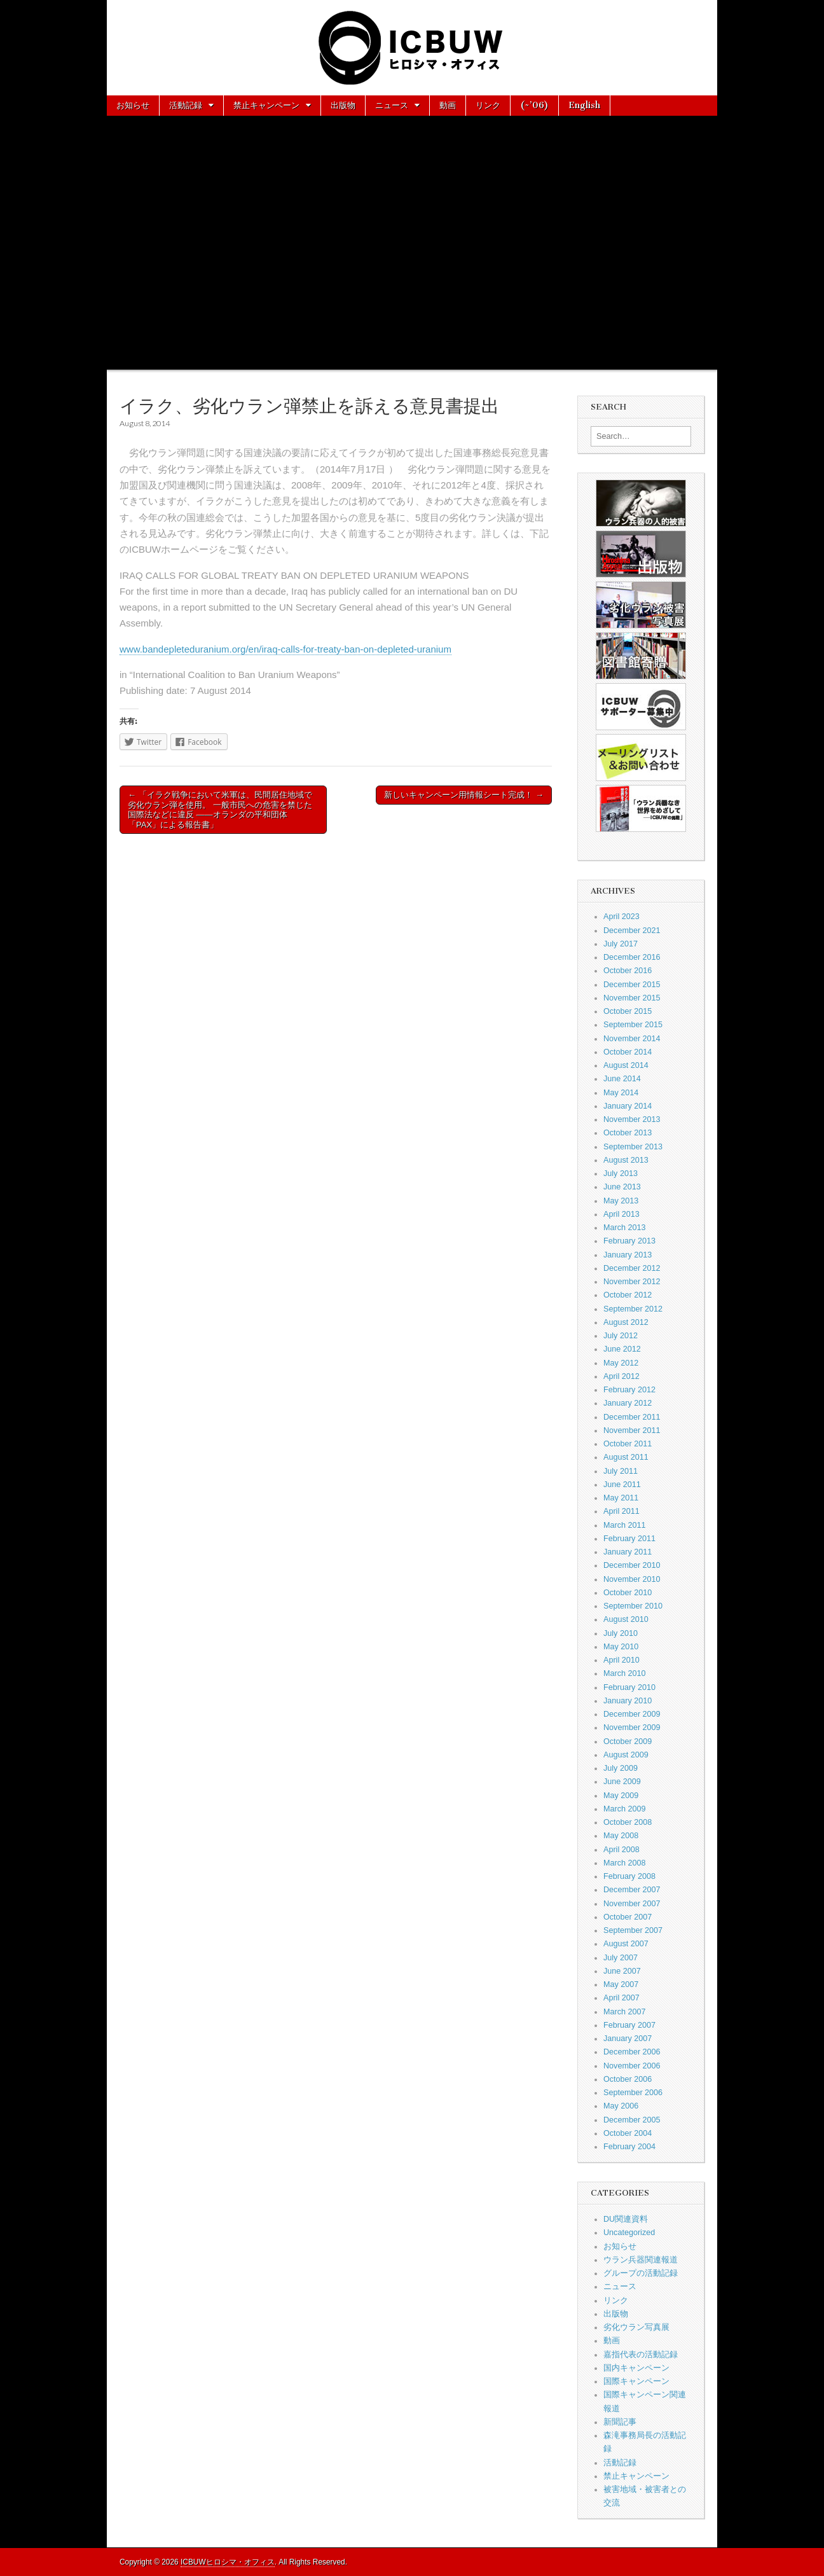  Describe the element at coordinates (629, 1876) in the screenshot. I see `February 2008` at that location.